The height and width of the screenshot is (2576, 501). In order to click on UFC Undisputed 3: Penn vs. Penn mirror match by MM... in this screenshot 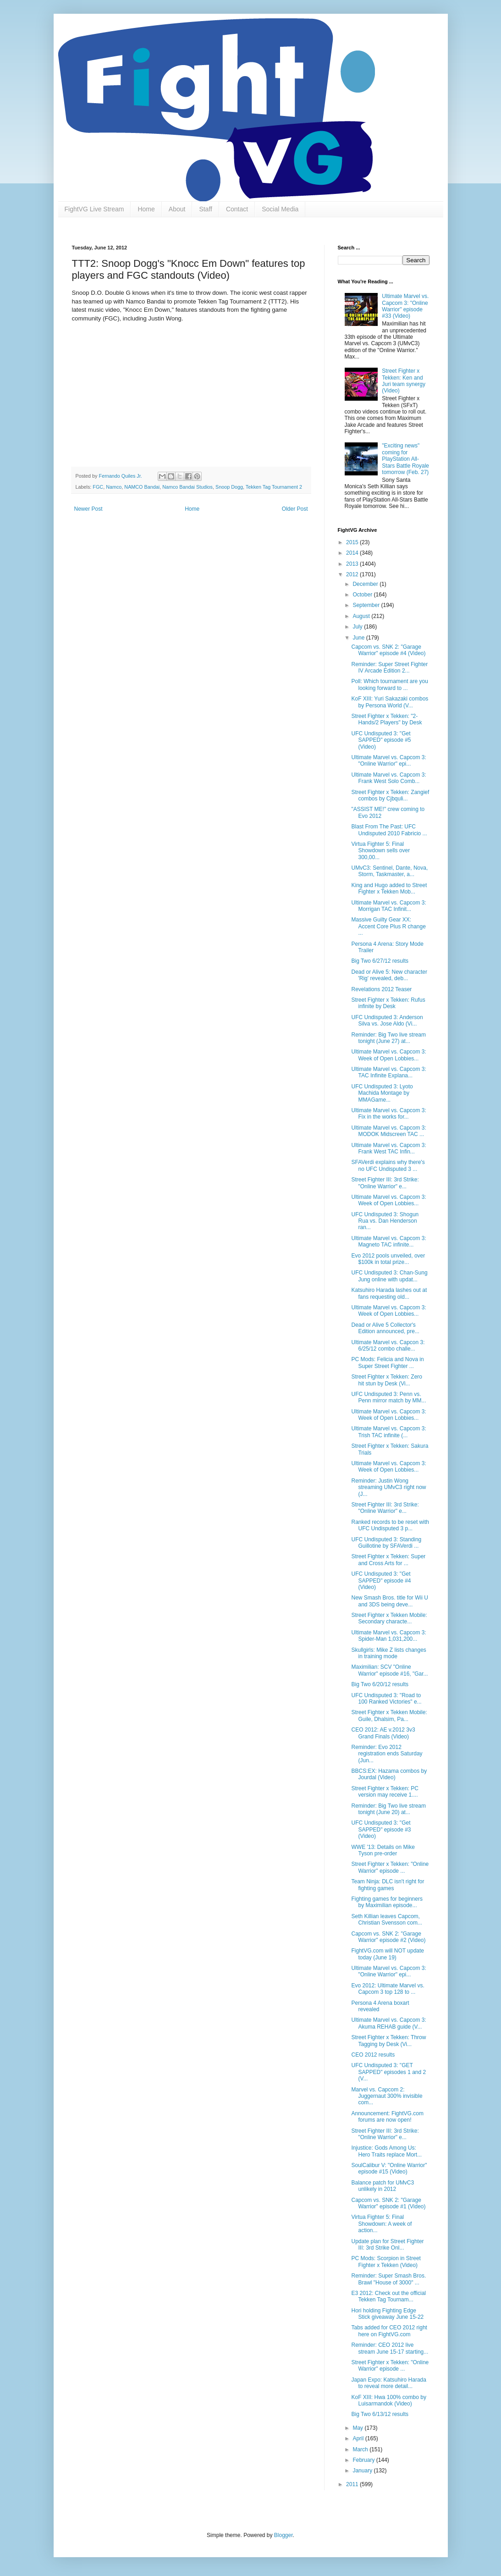, I will do `click(388, 1397)`.